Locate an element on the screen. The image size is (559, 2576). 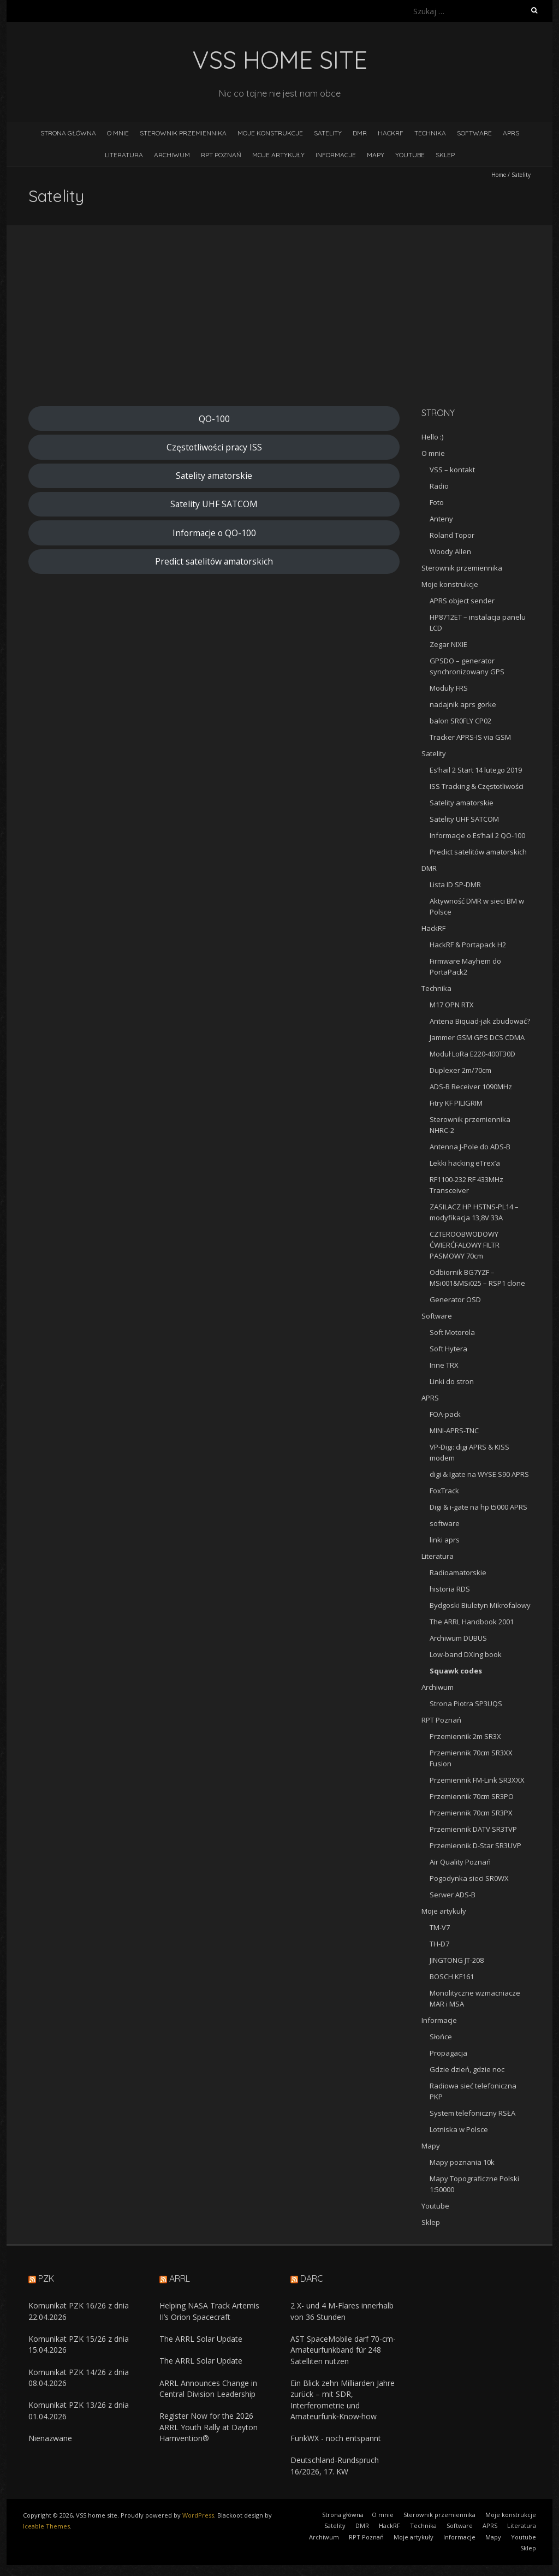
Przemiennik DATV SR3TVP is located at coordinates (473, 1829).